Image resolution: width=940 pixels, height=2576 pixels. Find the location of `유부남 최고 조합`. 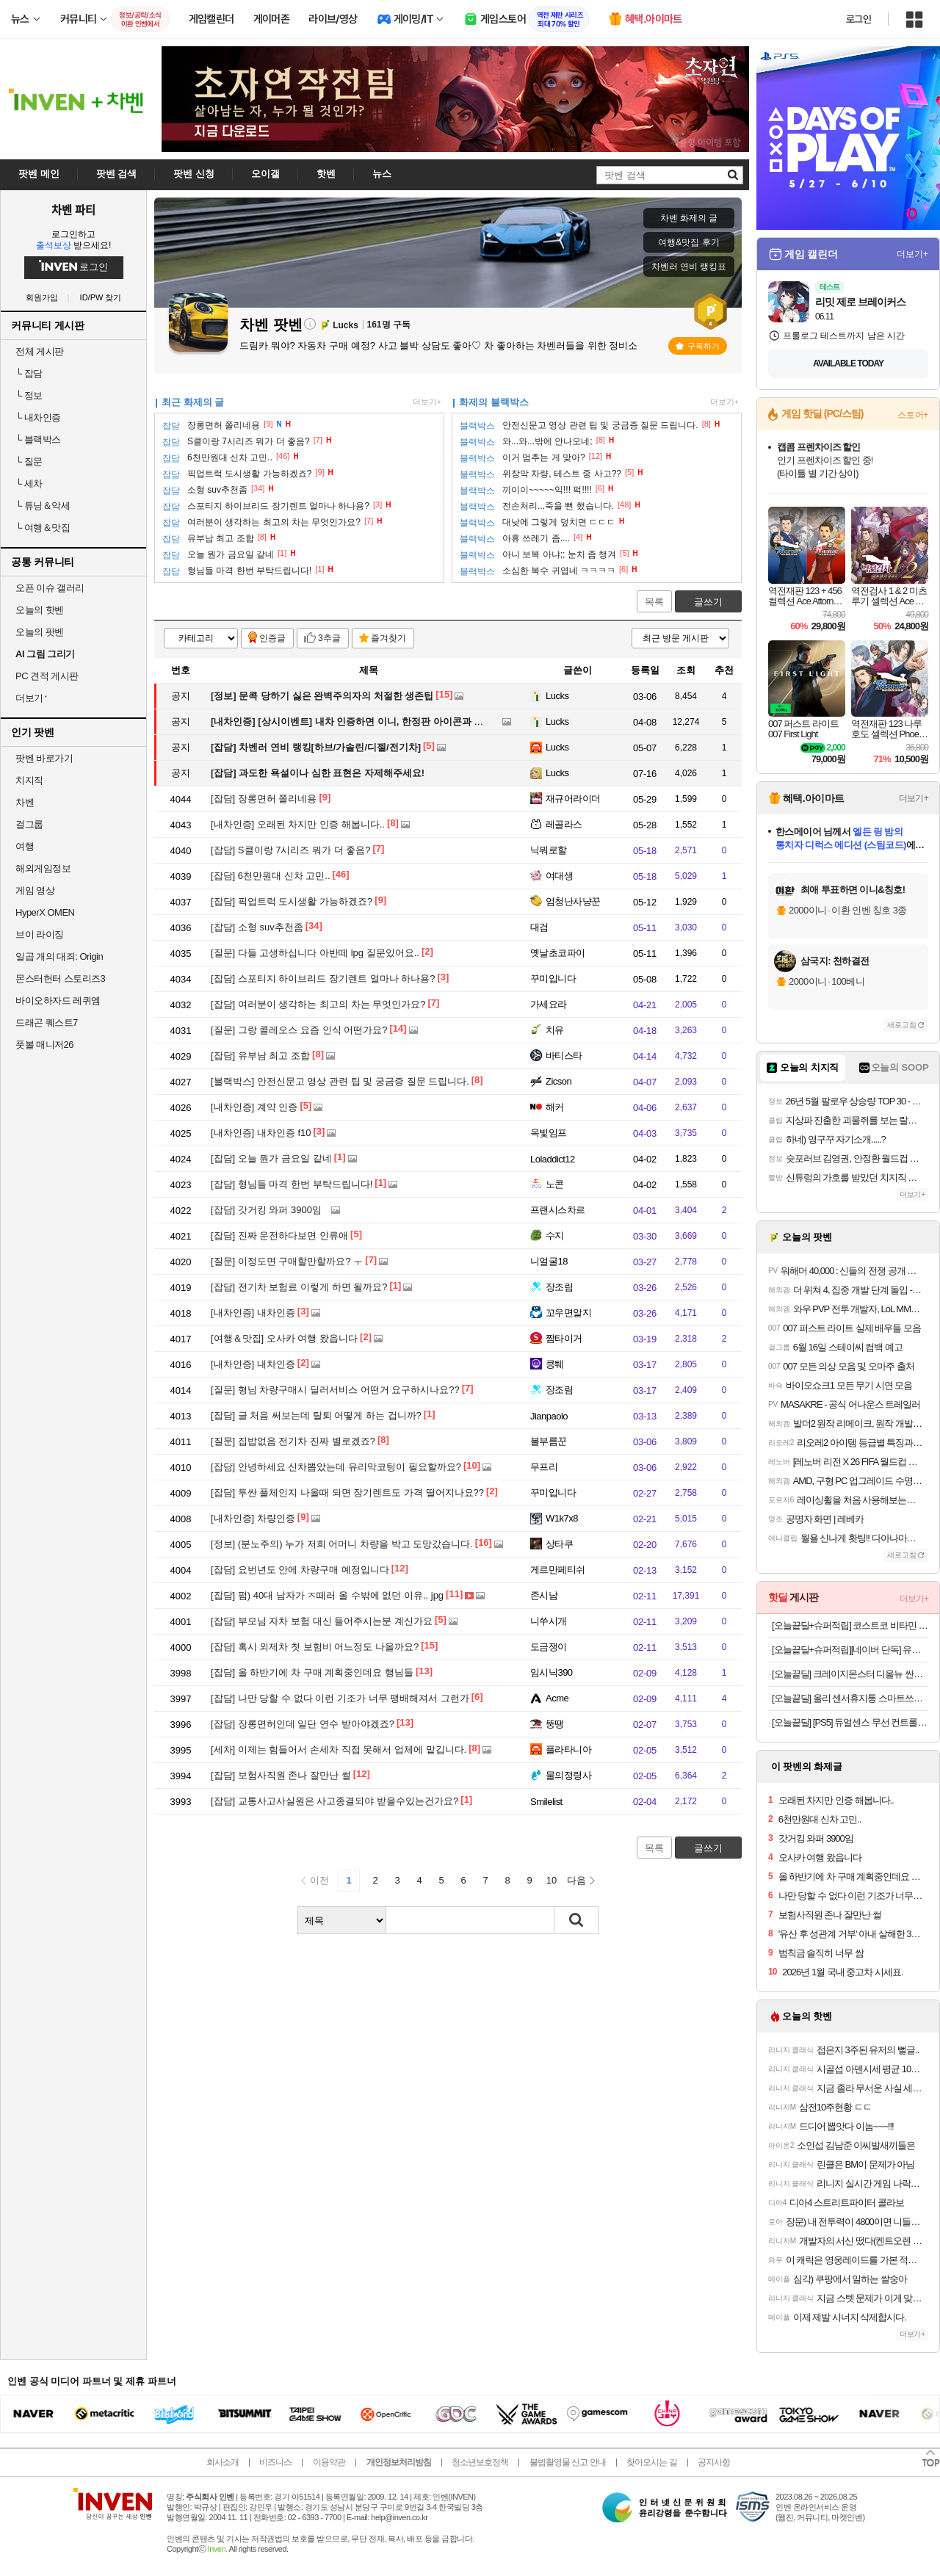

유부남 최고 조합 is located at coordinates (260, 1055).